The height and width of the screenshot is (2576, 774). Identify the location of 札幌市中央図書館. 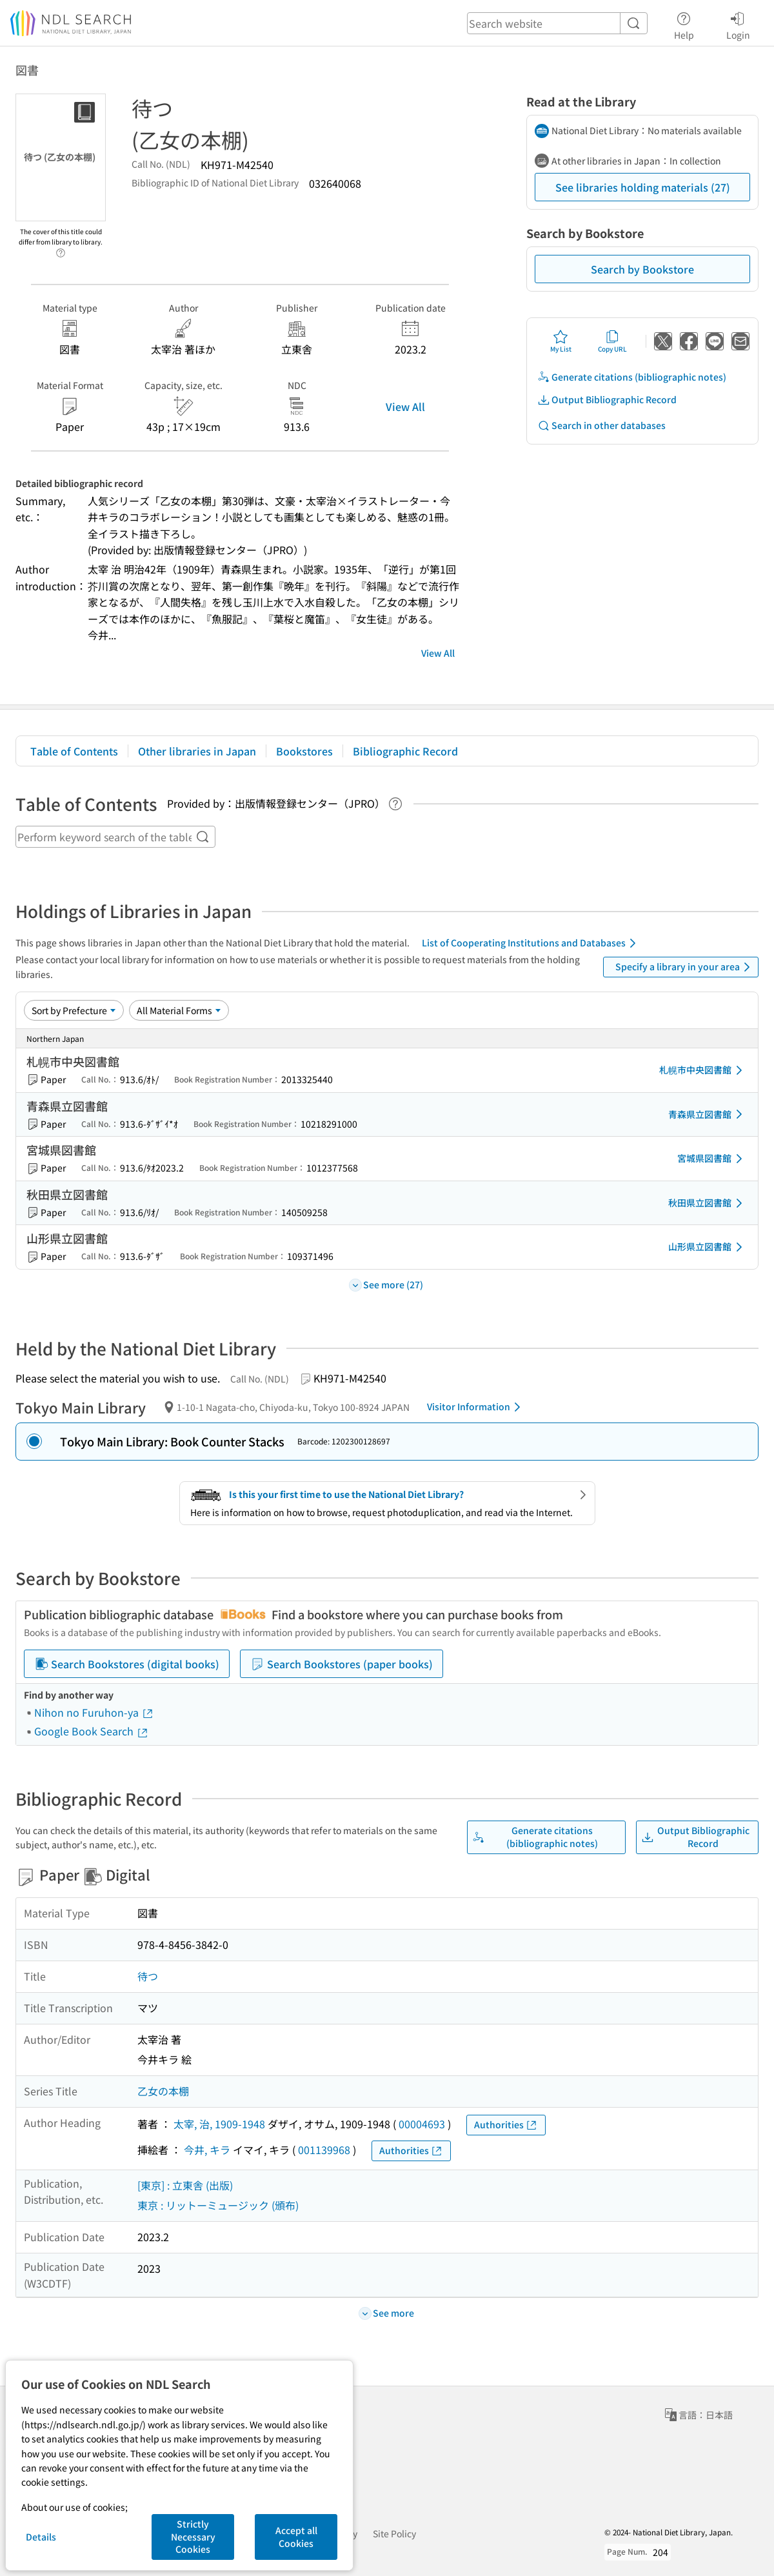
(703, 1070).